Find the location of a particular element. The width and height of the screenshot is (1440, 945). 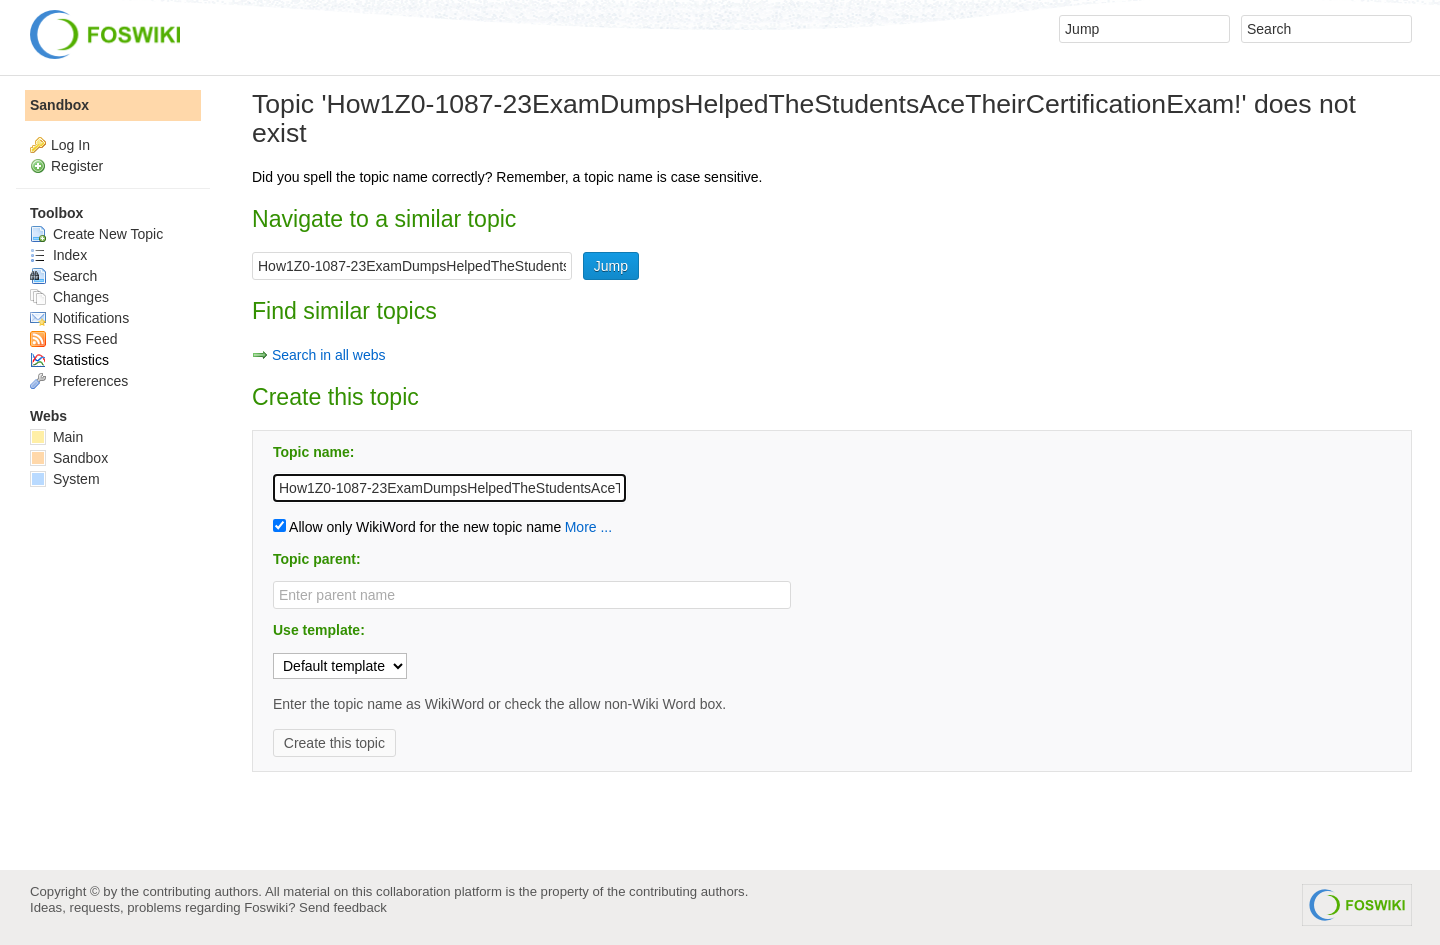

Preferences is located at coordinates (79, 381).